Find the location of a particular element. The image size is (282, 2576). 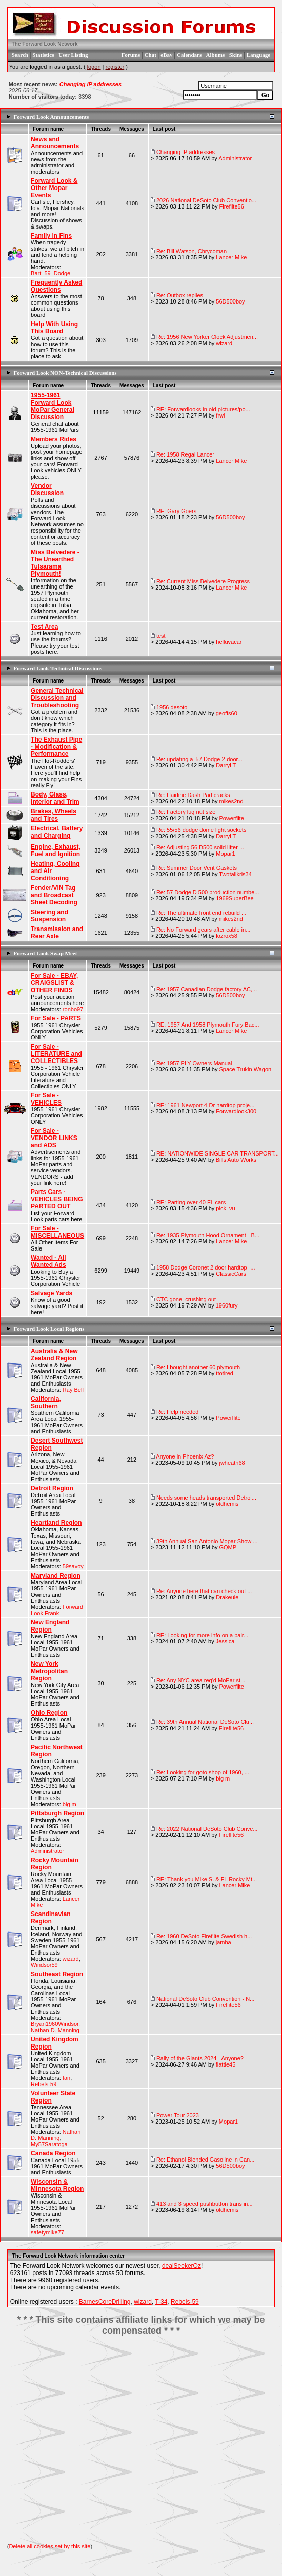

Nathan D. Manning is located at coordinates (55, 2030).